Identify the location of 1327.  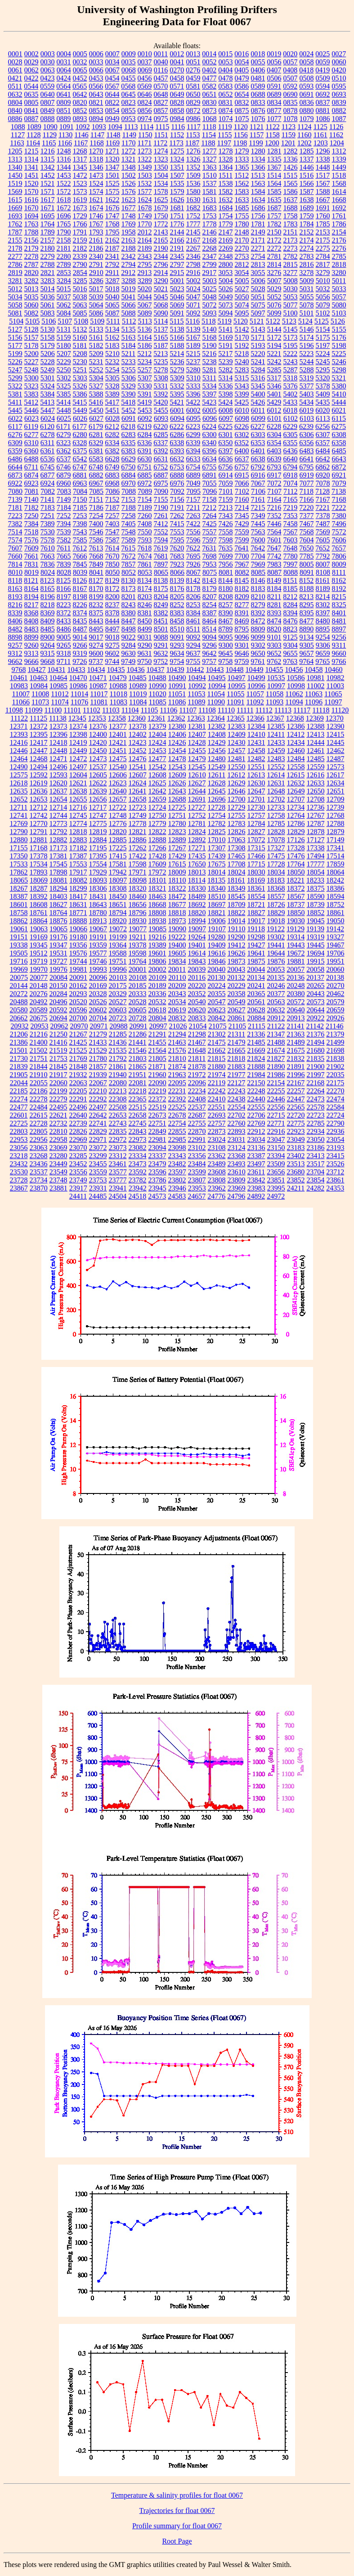
(209, 159).